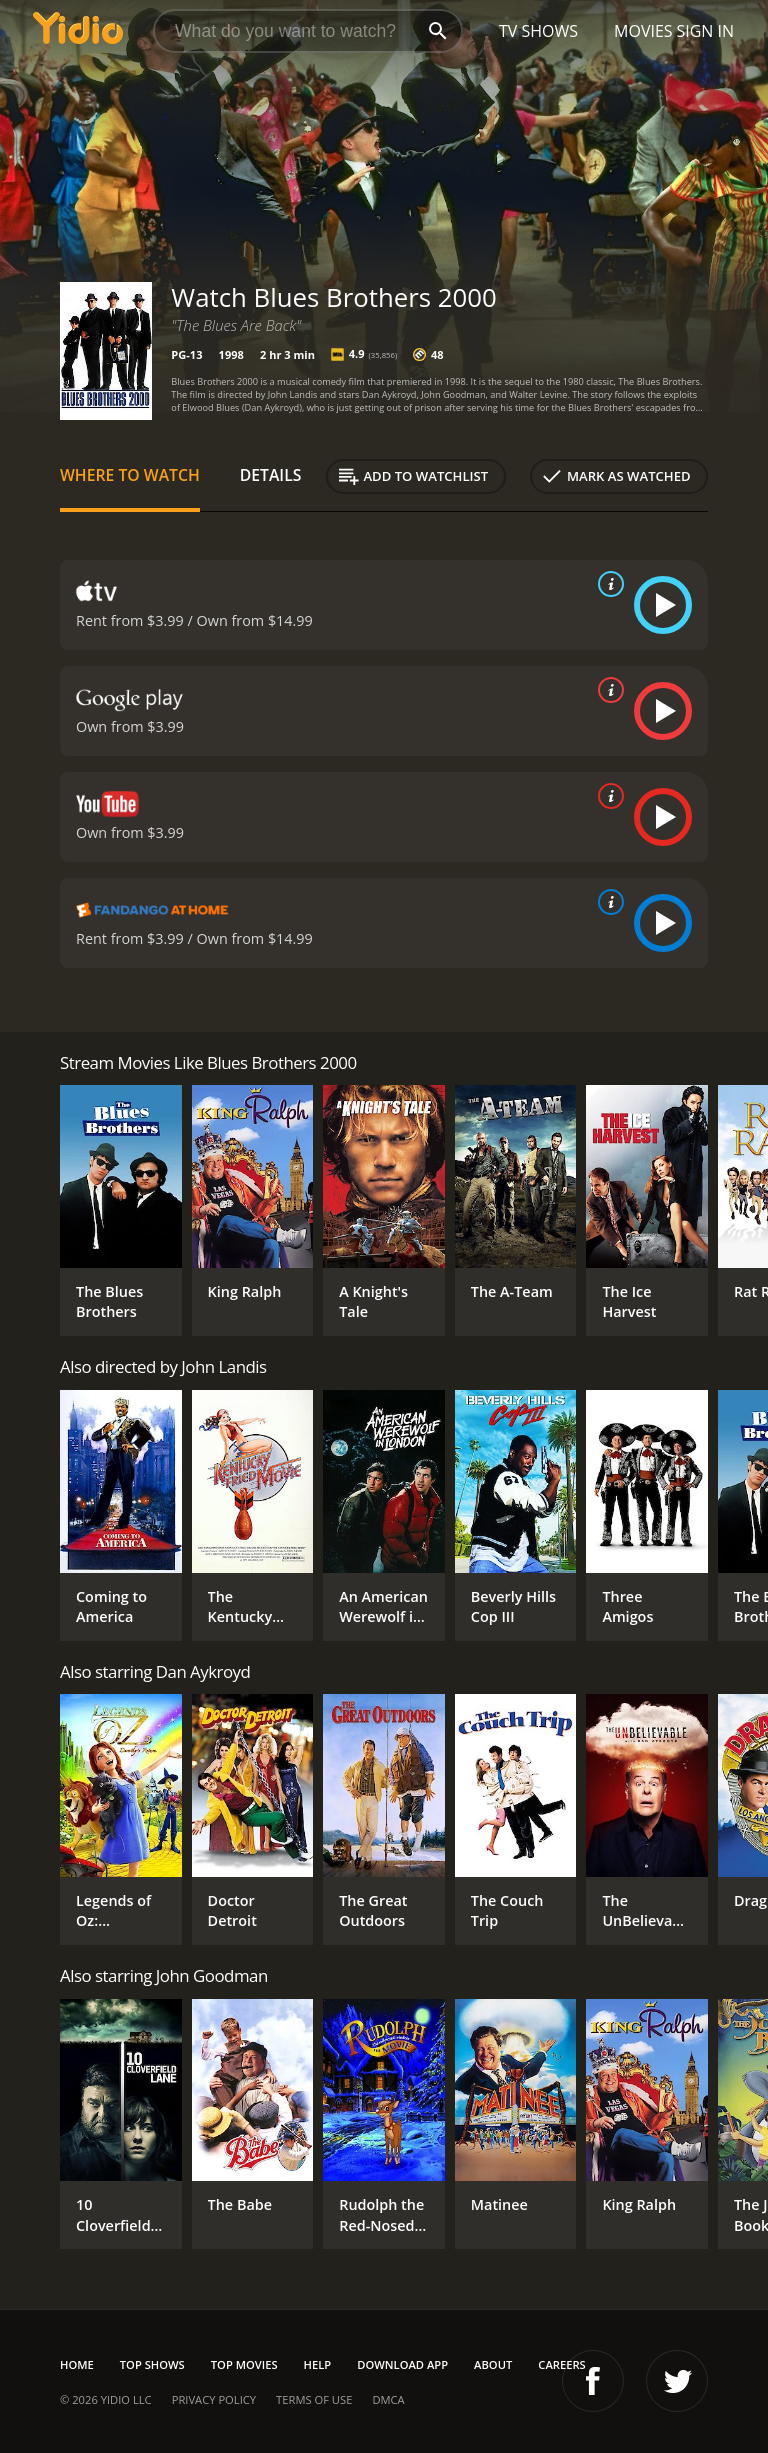 The height and width of the screenshot is (2453, 768). Describe the element at coordinates (402, 2364) in the screenshot. I see `Download App` at that location.